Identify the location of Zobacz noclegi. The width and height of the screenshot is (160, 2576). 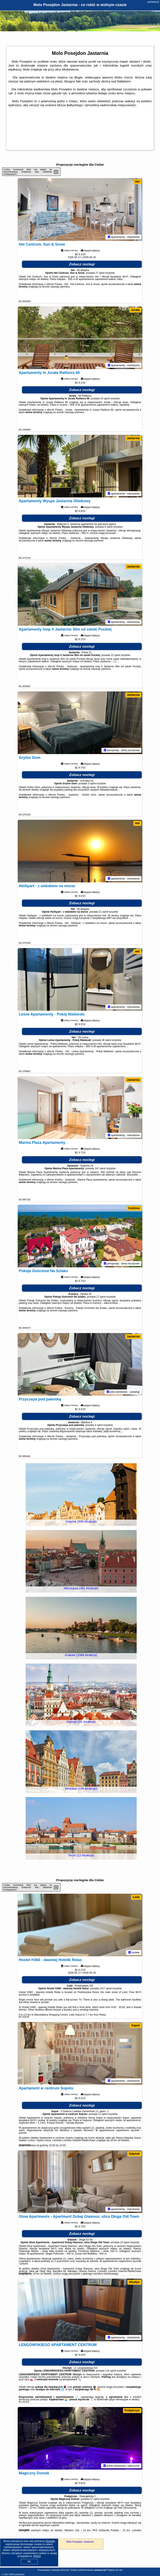
(82, 264).